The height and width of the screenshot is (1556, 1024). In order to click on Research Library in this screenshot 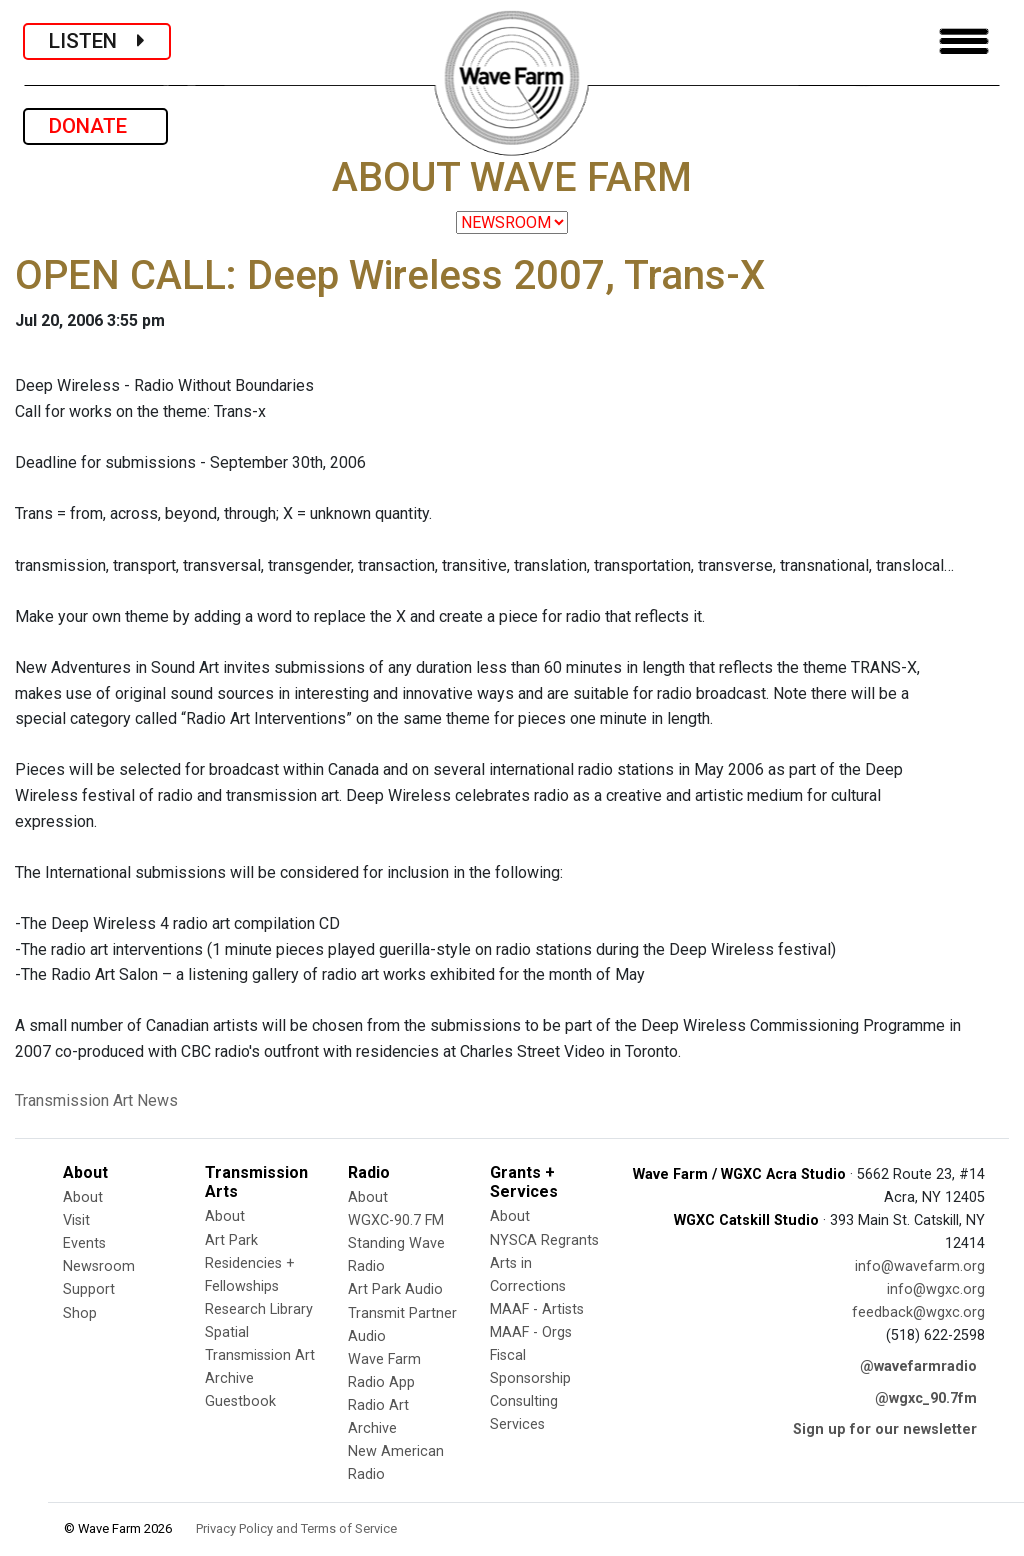, I will do `click(259, 1309)`.